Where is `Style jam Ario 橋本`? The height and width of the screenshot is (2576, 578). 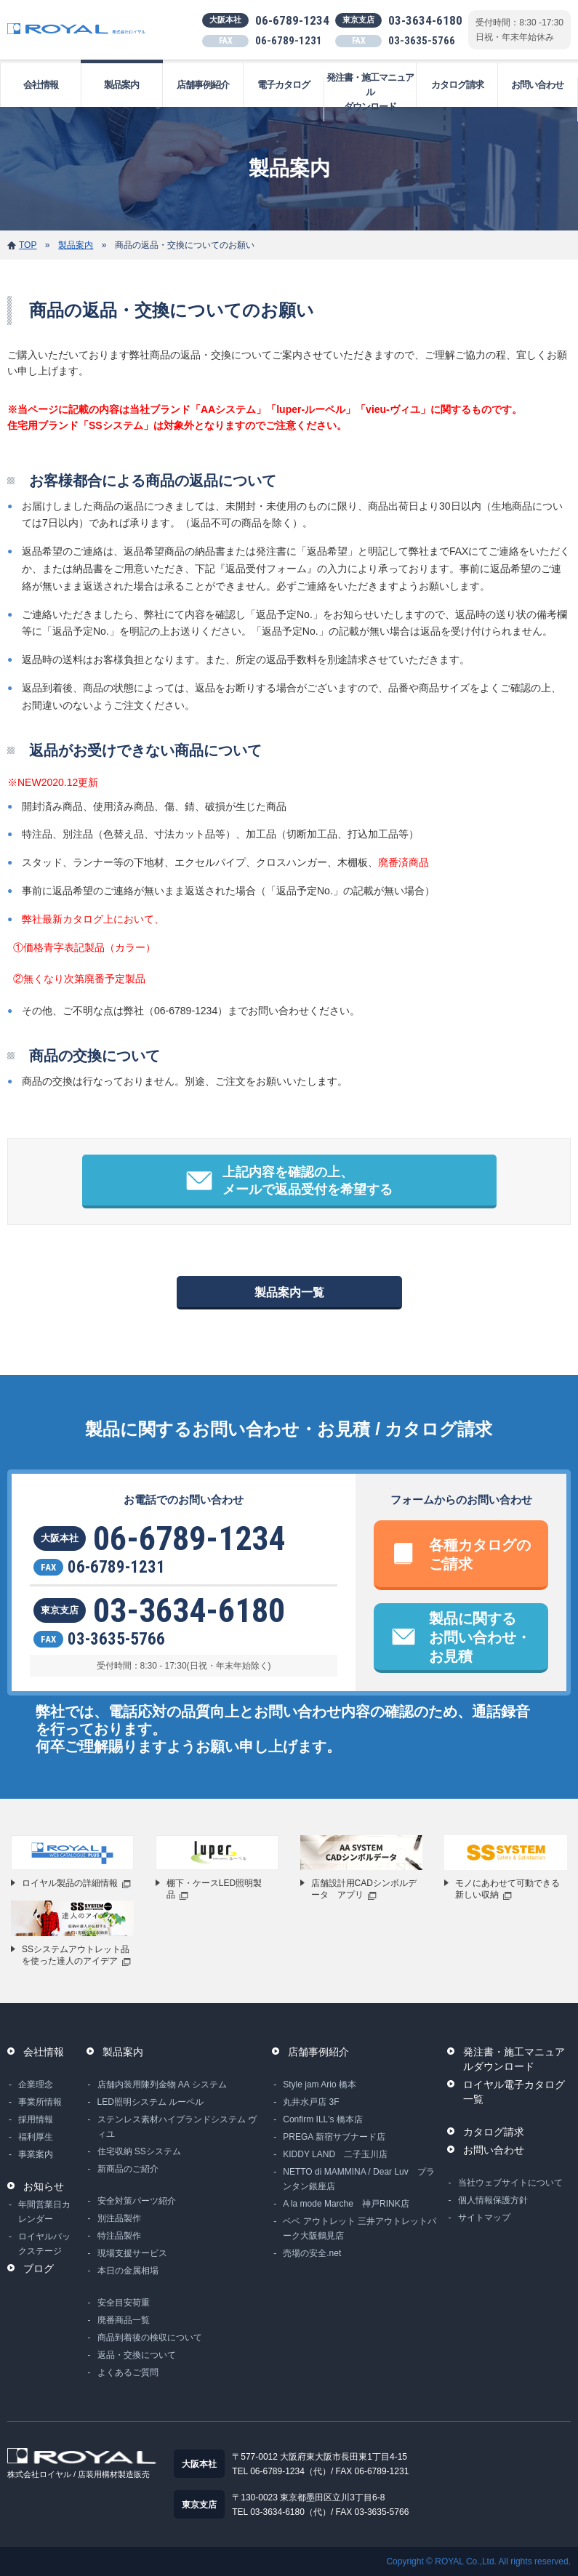
Style jam Ario 橋本 is located at coordinates (319, 2084).